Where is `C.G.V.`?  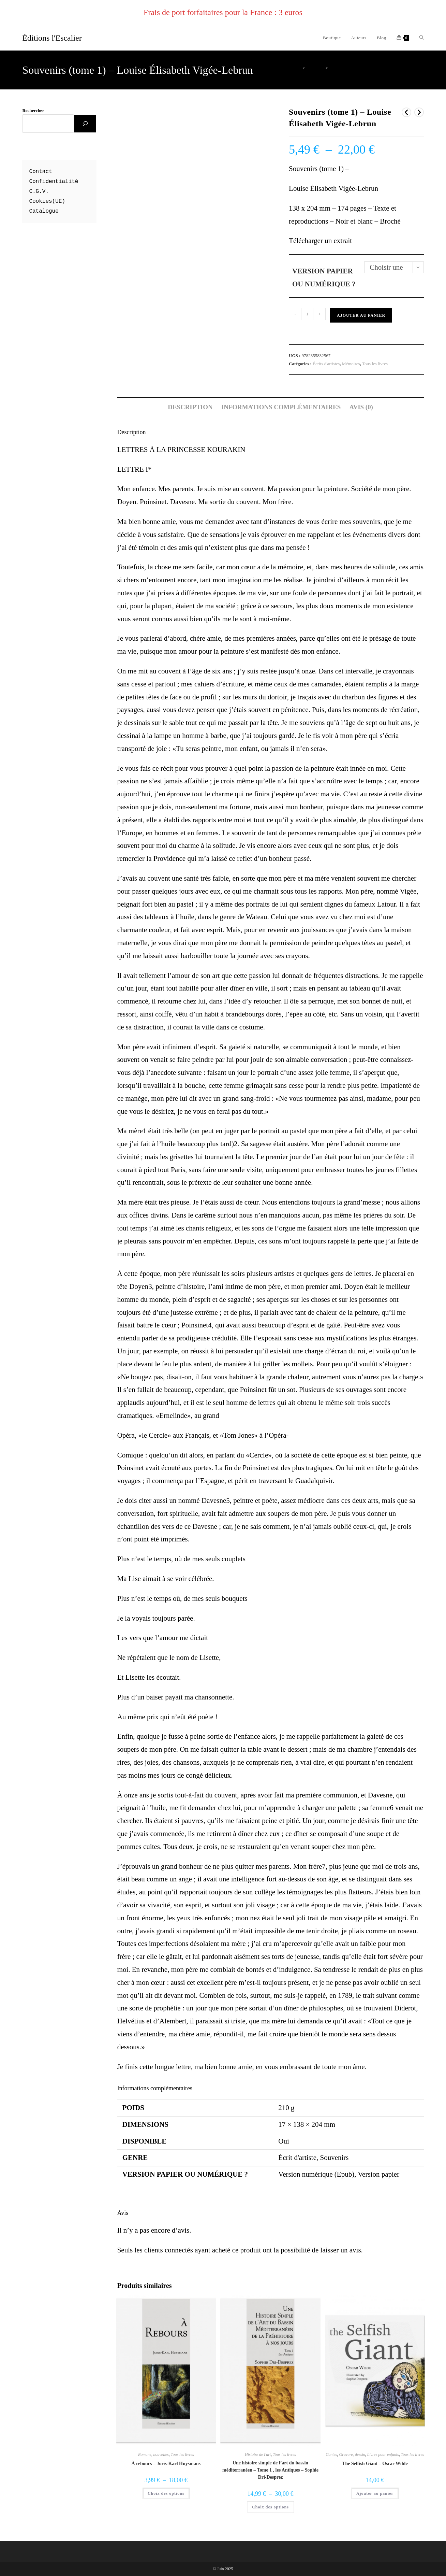 C.G.V. is located at coordinates (39, 191).